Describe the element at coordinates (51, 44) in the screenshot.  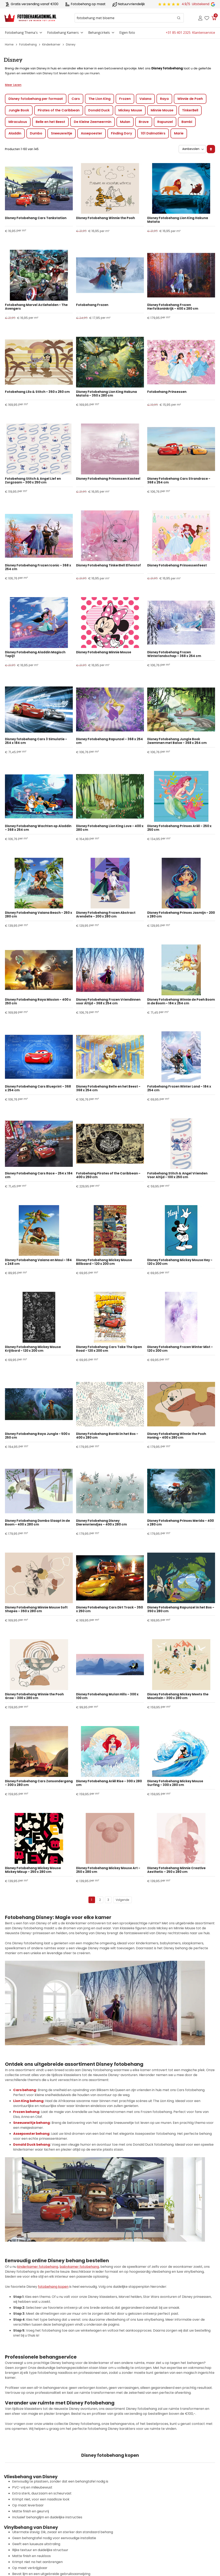
I see `Kinderkamer` at that location.